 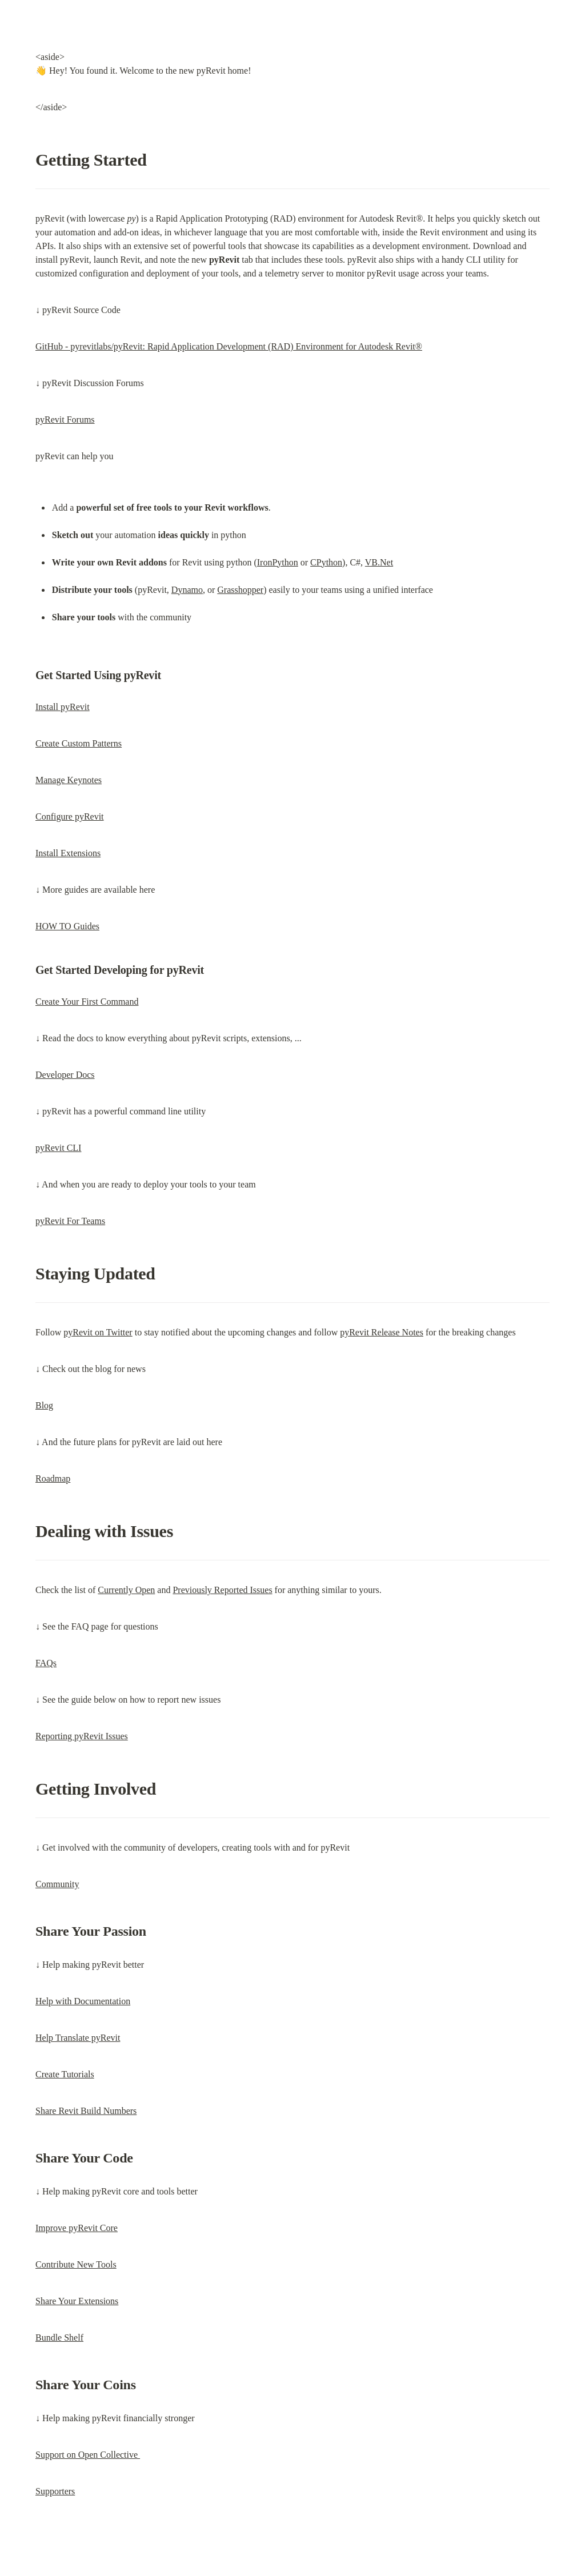 I want to click on pyRevit on Twitter, so click(x=97, y=1332).